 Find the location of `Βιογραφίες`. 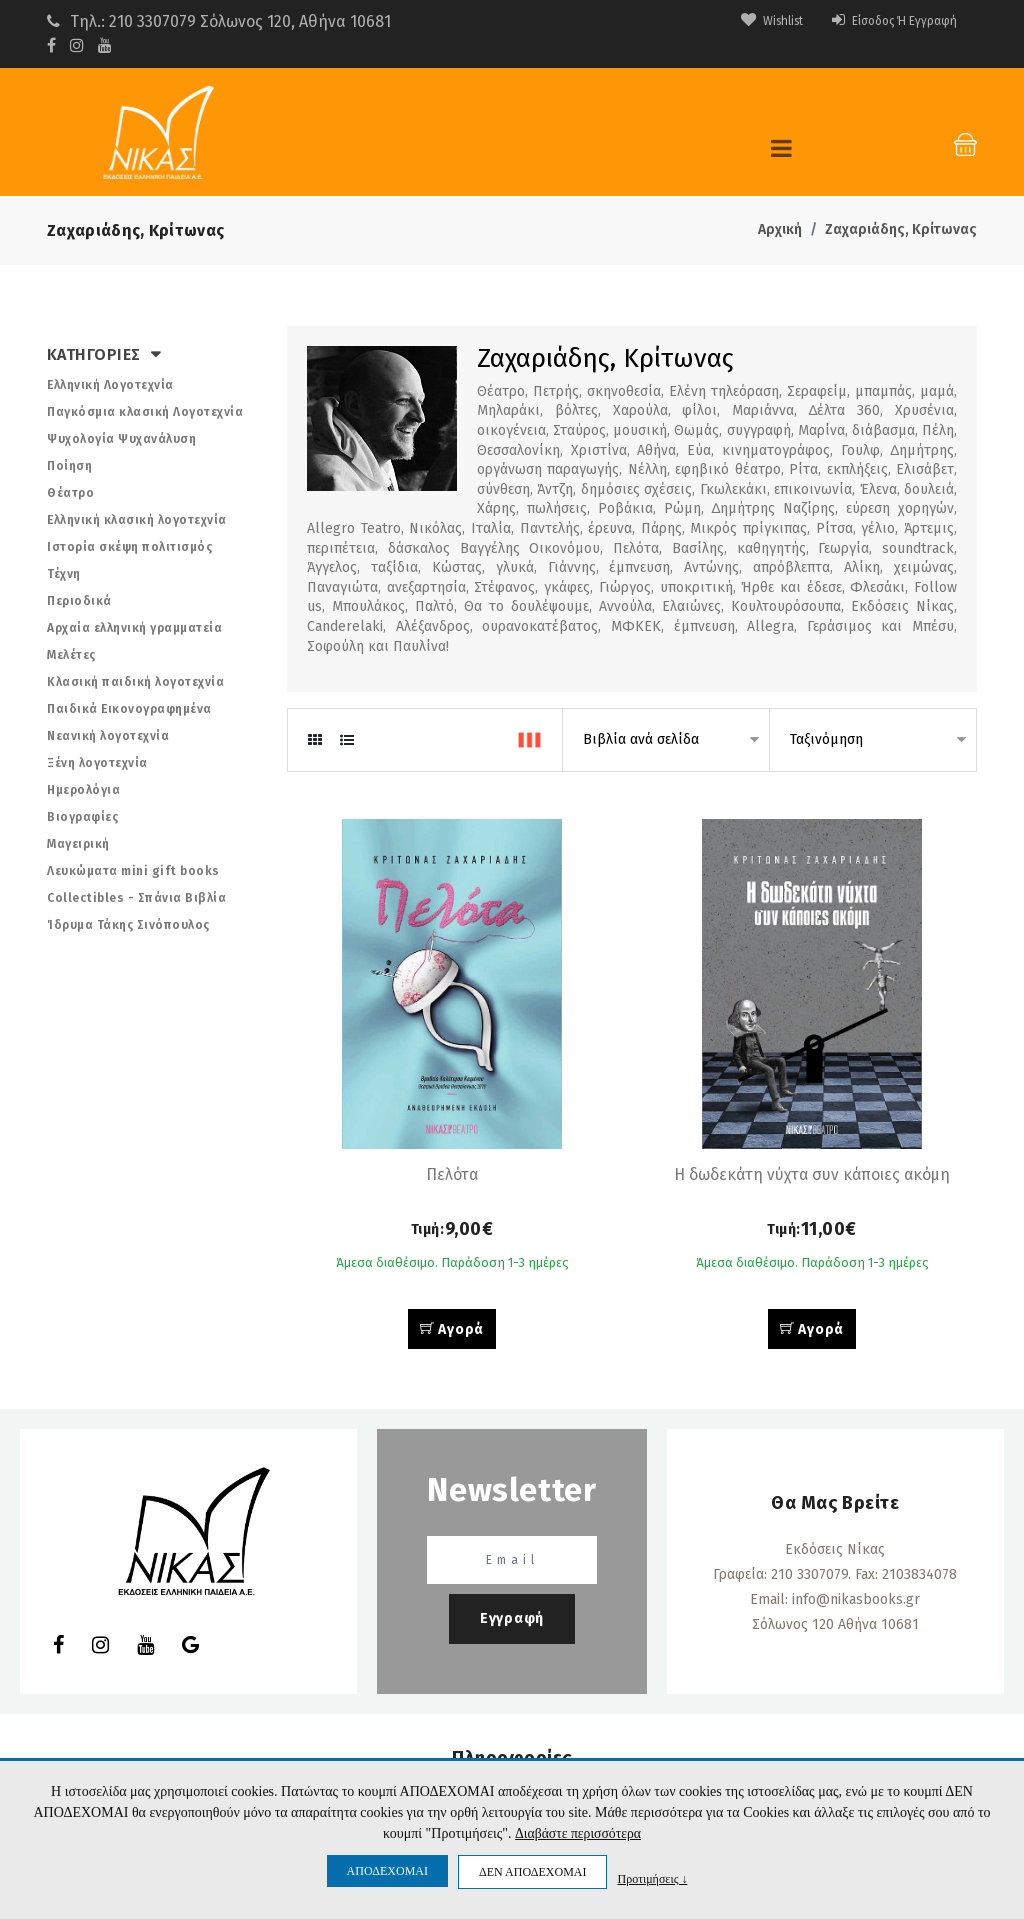

Βιογραφίες is located at coordinates (82, 817).